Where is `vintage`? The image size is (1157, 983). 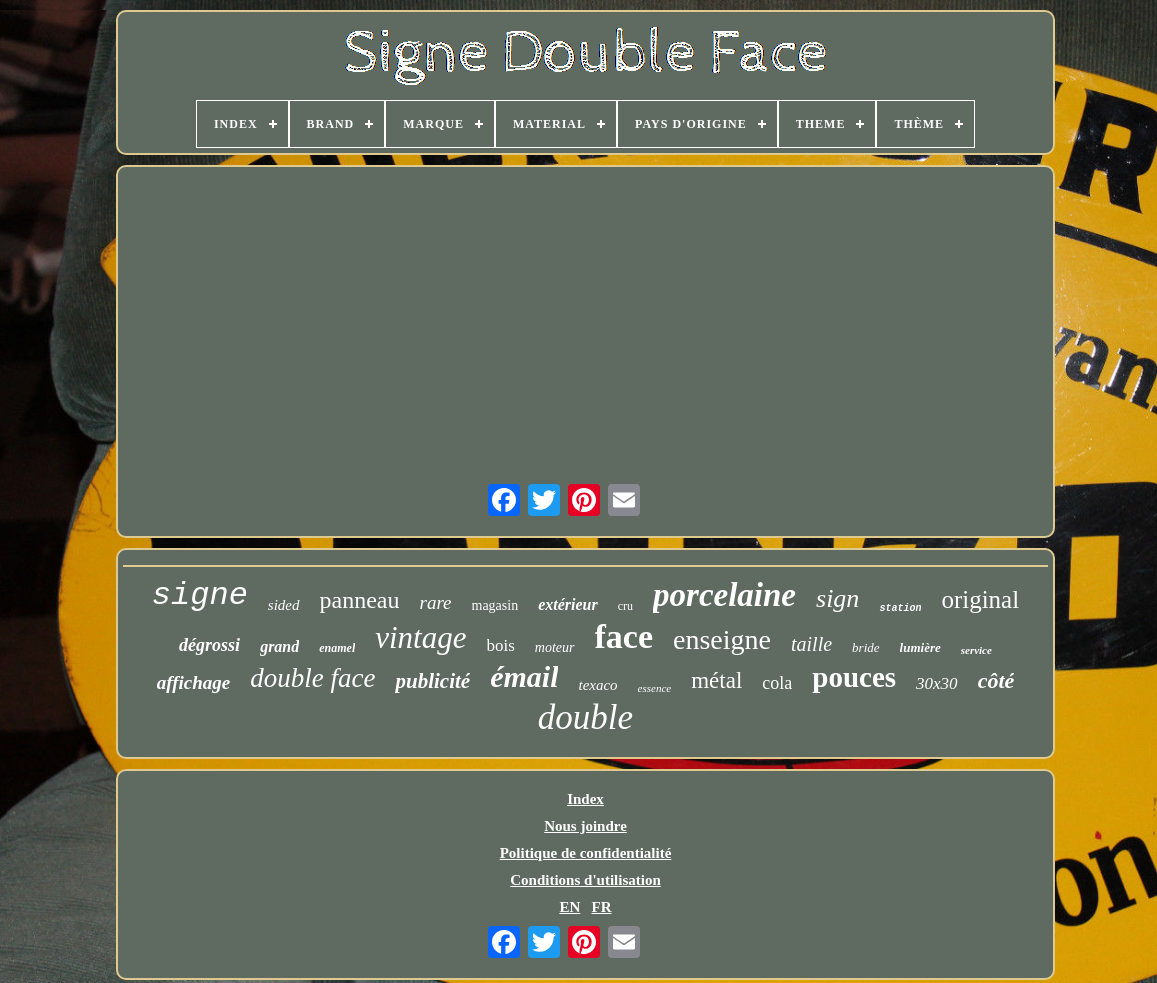 vintage is located at coordinates (420, 637).